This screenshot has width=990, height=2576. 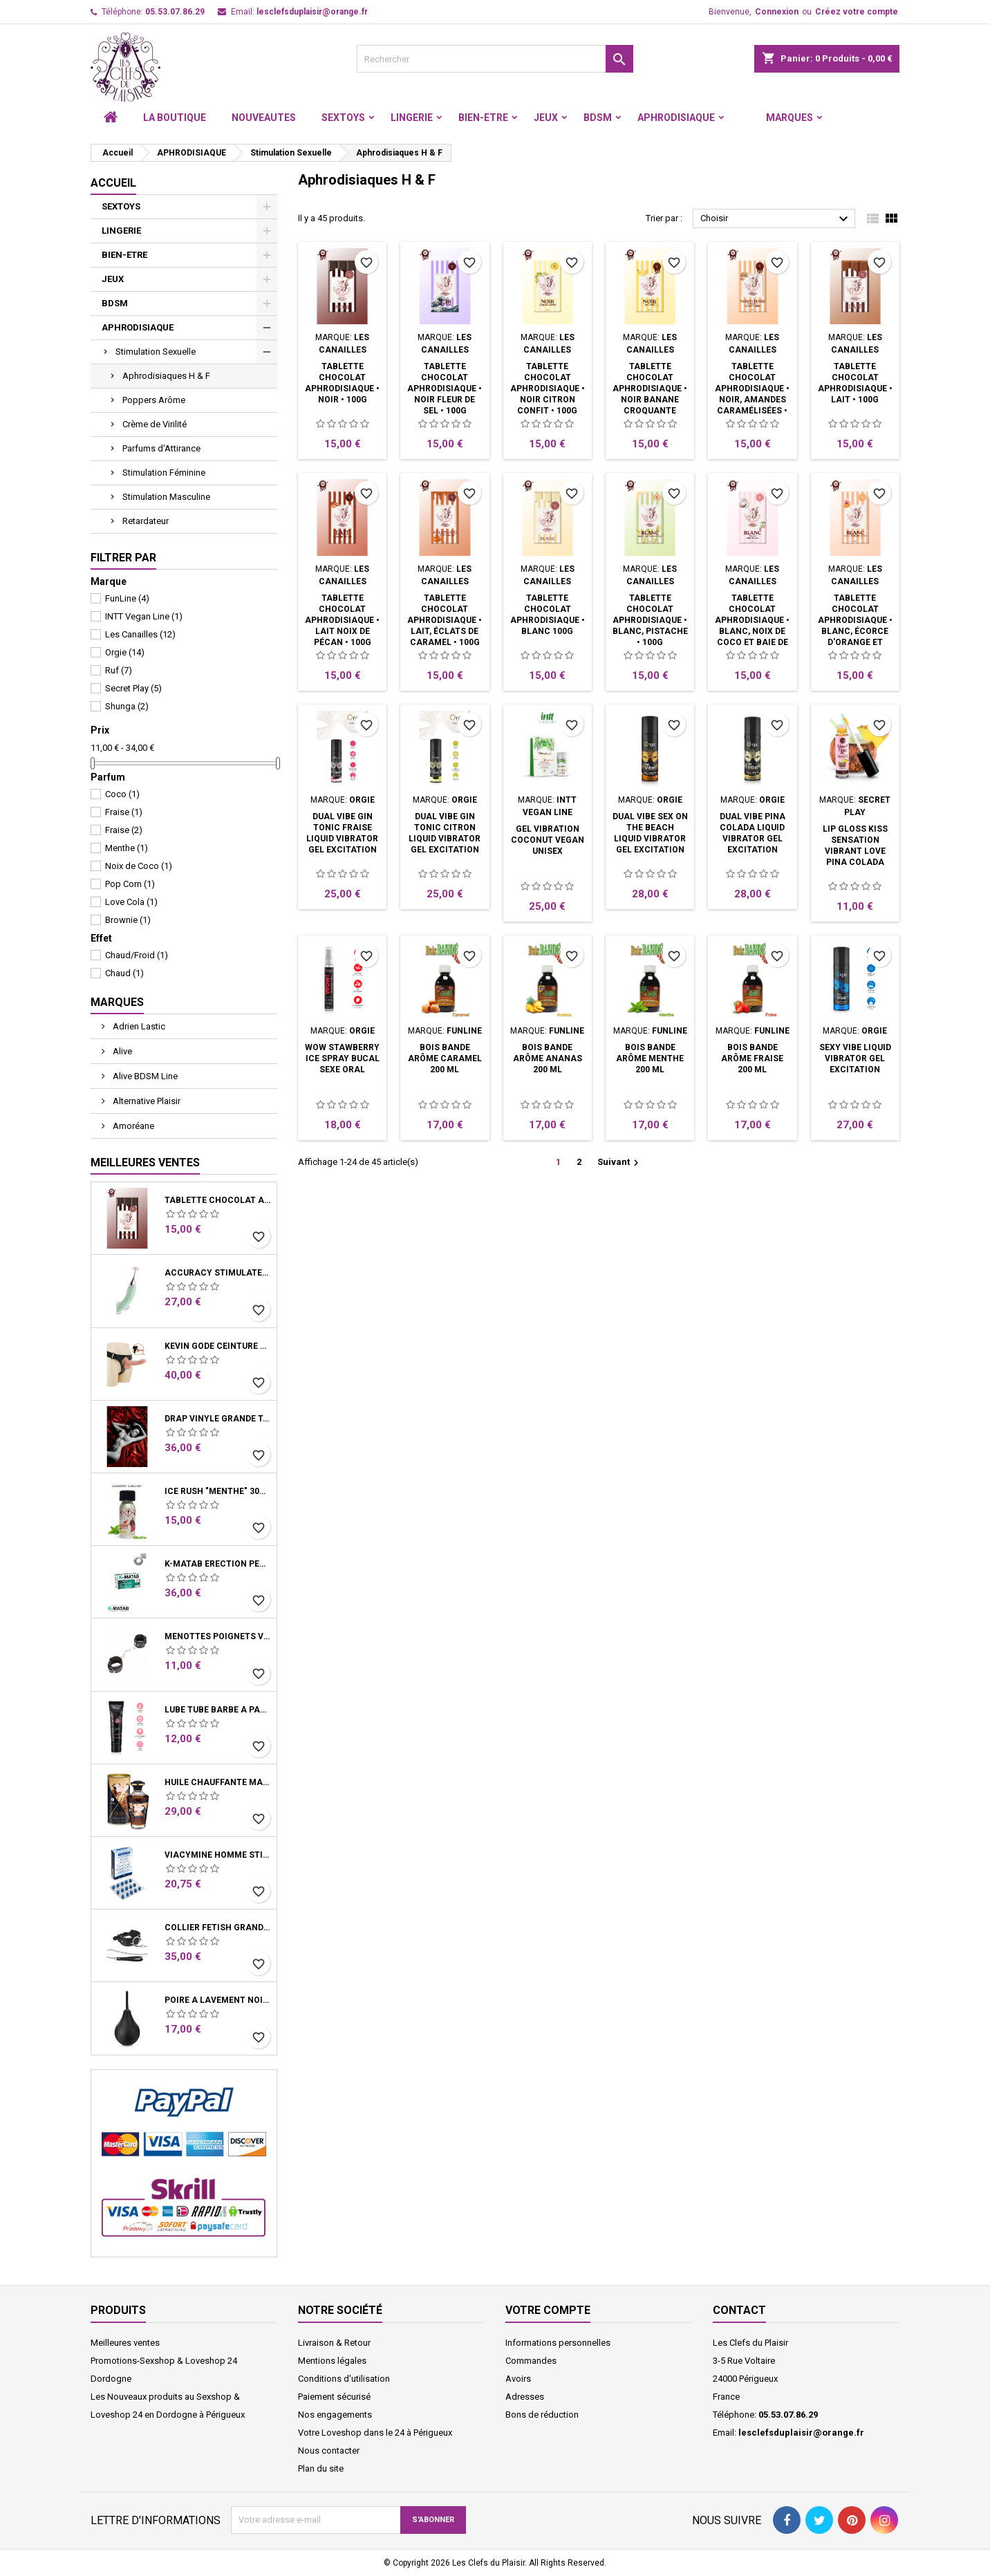 I want to click on Stimulation Sexuelle, so click(x=155, y=351).